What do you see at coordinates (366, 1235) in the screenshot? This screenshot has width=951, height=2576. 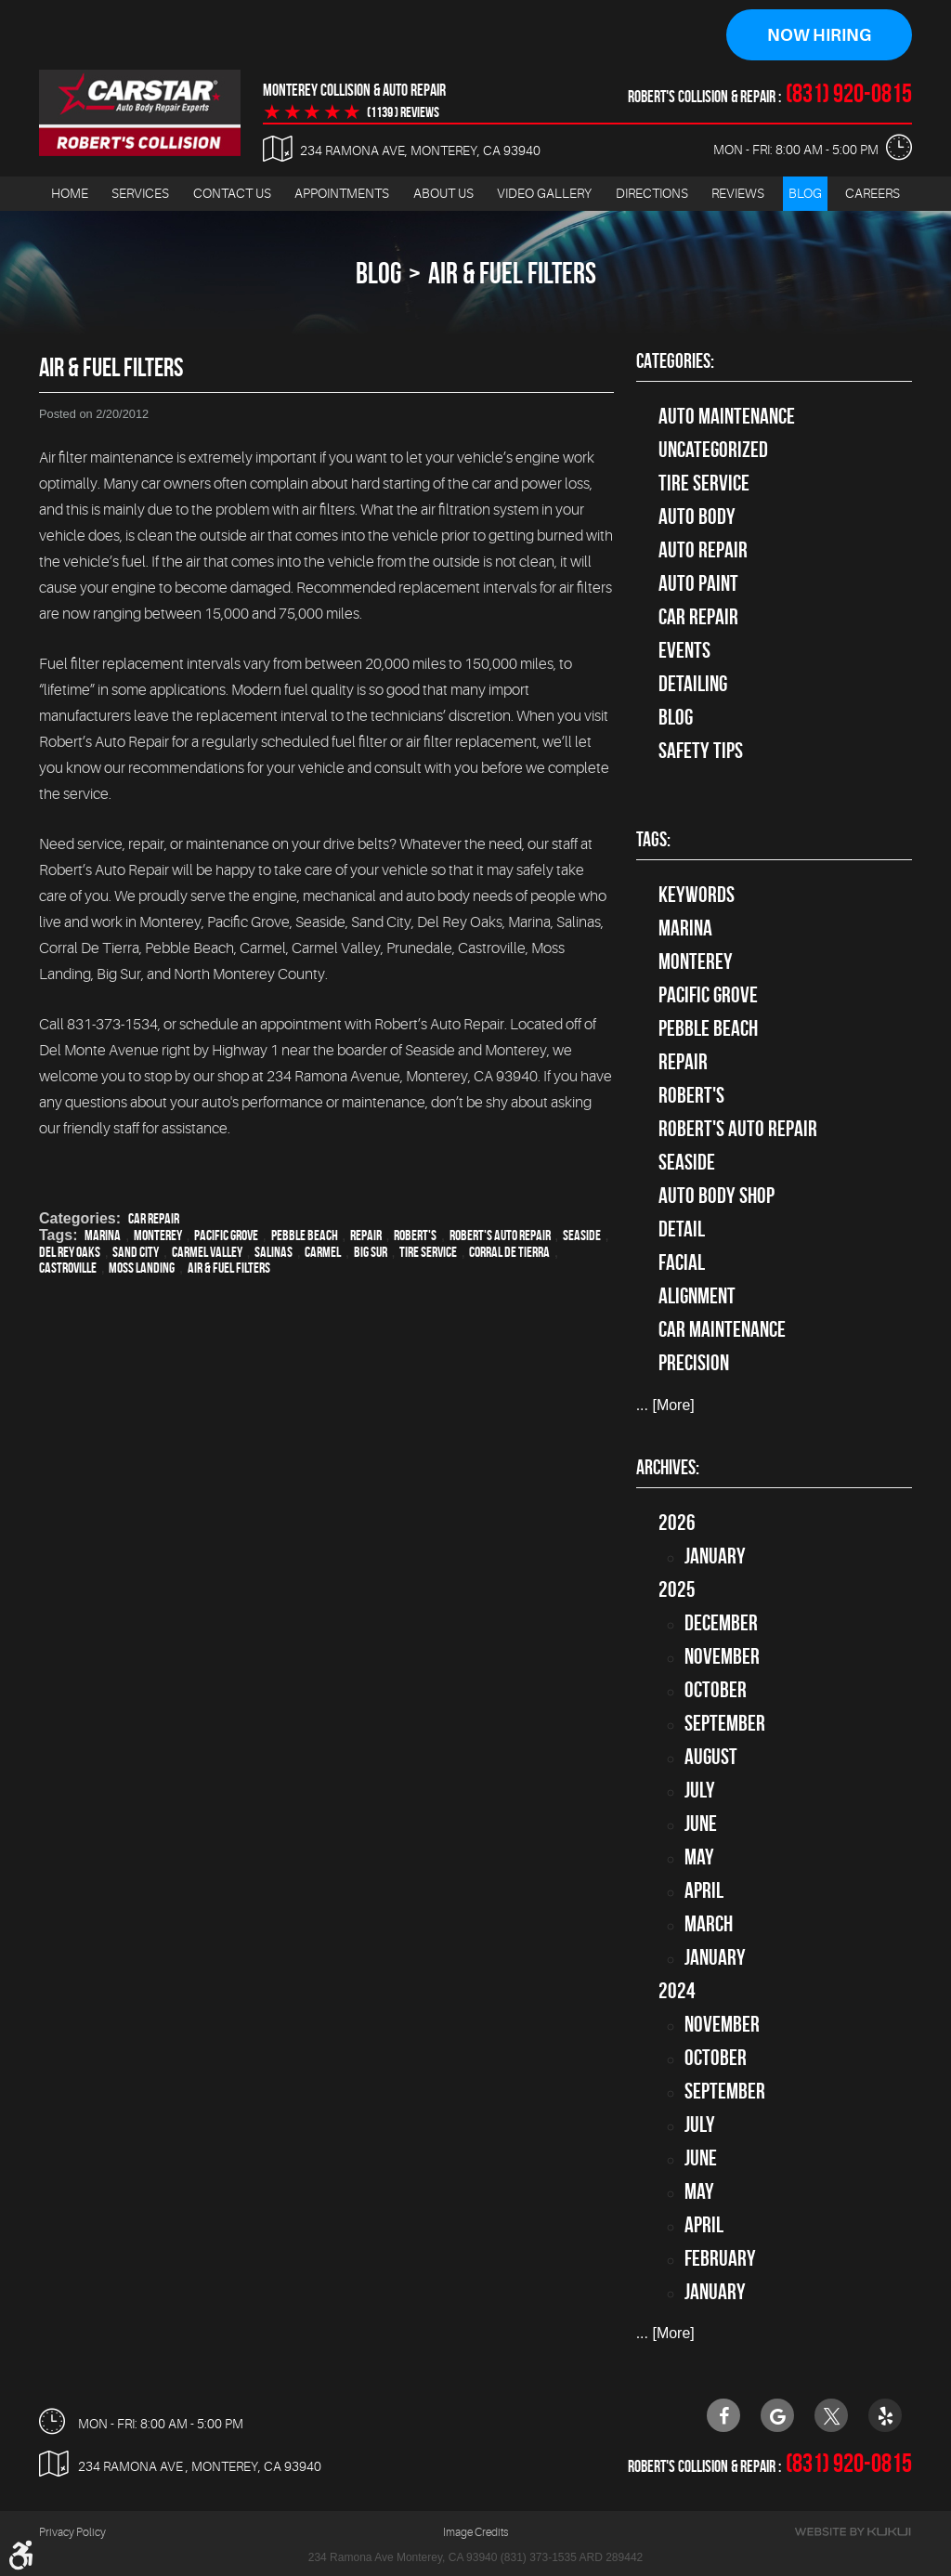 I see `Repair` at bounding box center [366, 1235].